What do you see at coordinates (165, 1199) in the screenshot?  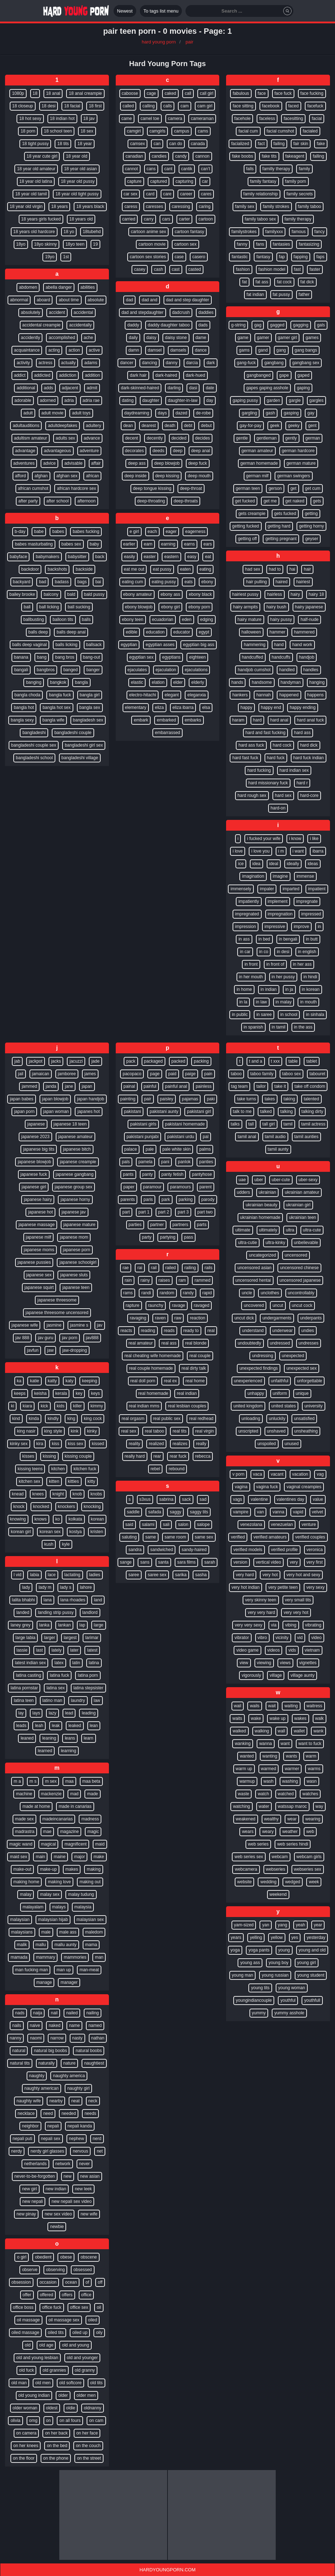 I see `park` at bounding box center [165, 1199].